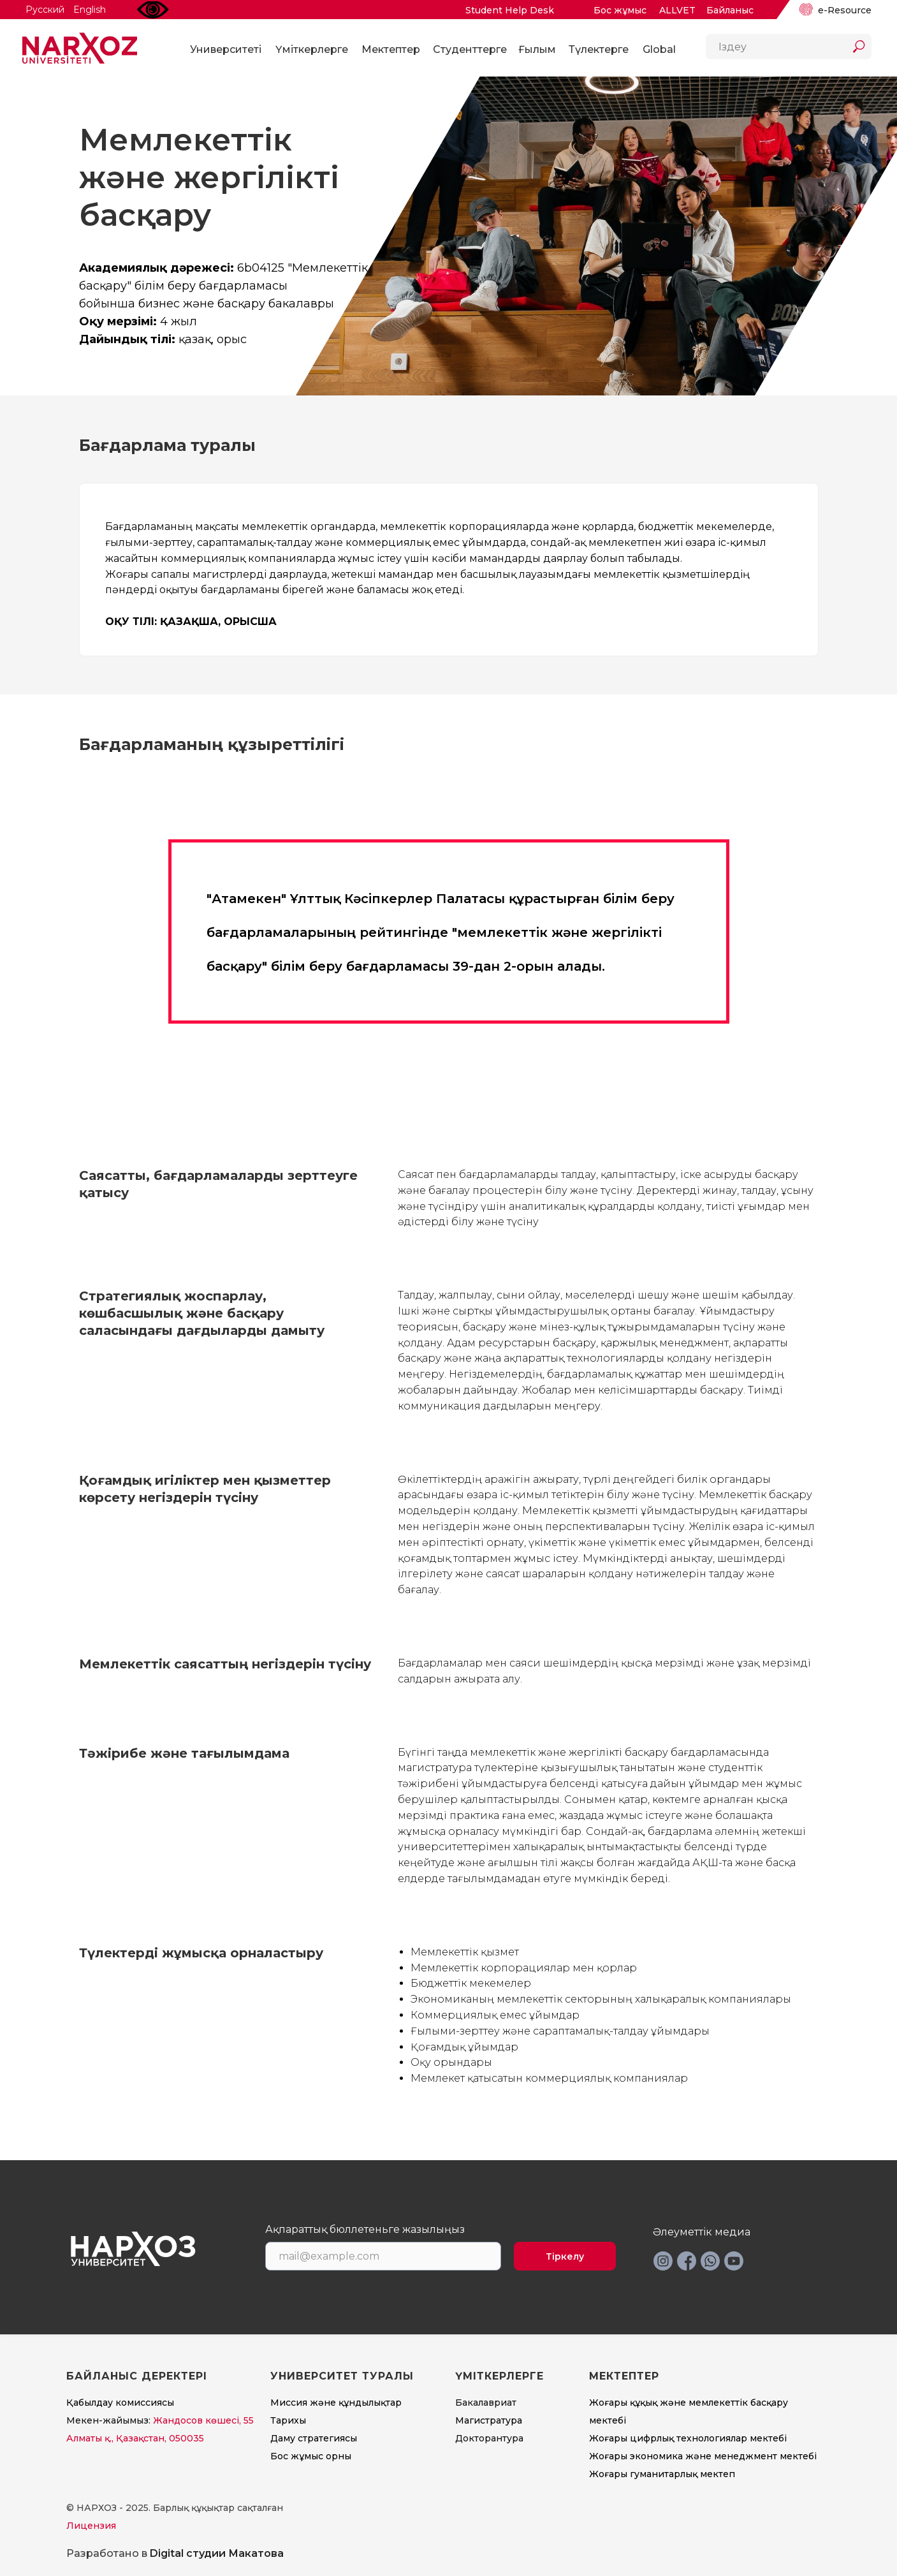  What do you see at coordinates (45, 9) in the screenshot?
I see `Русский` at bounding box center [45, 9].